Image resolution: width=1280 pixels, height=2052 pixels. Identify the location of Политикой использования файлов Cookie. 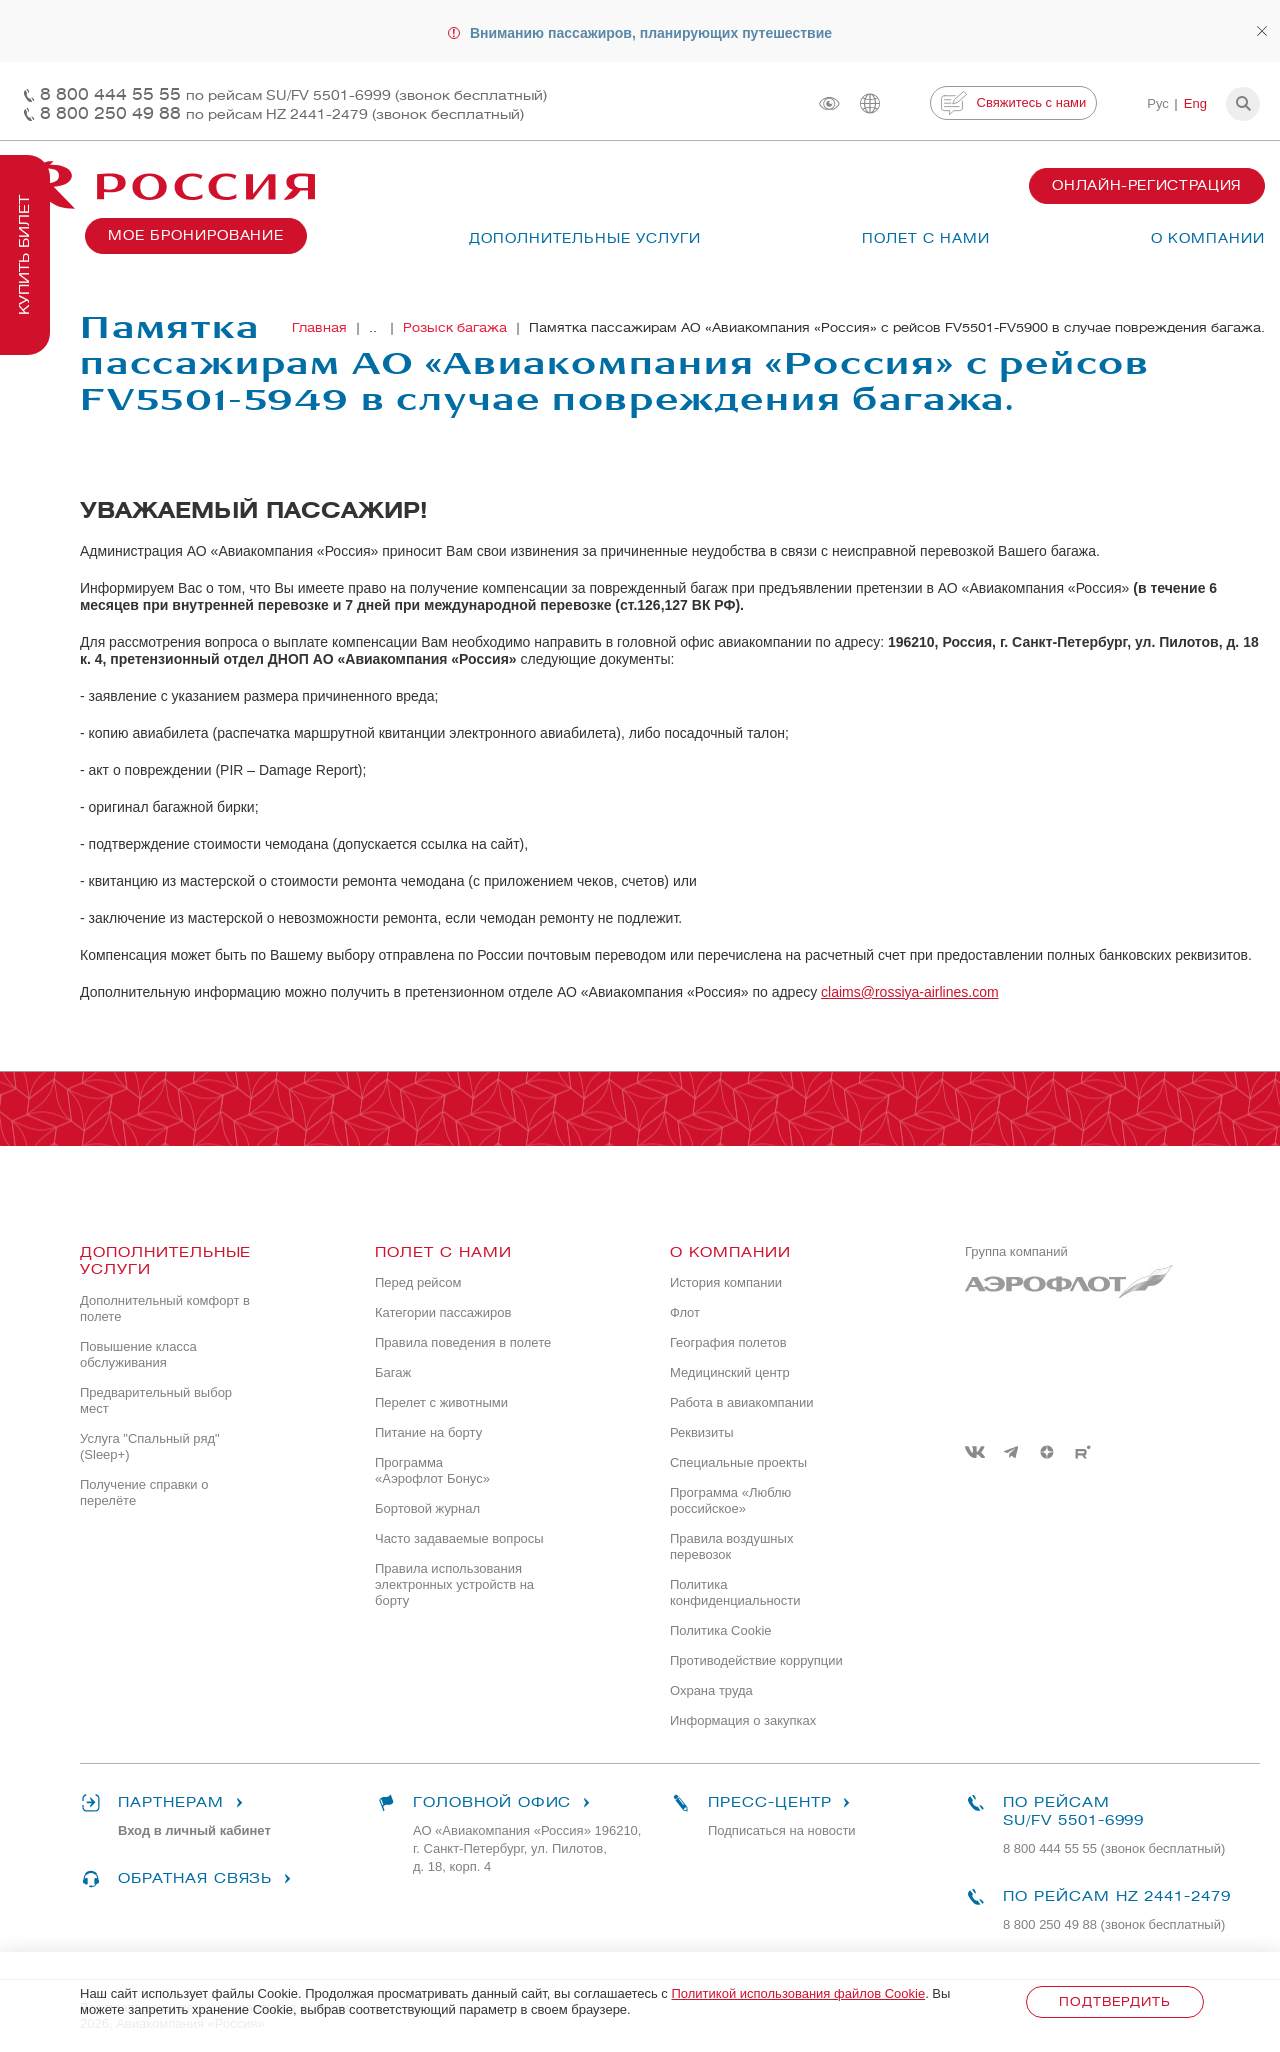
(798, 1993).